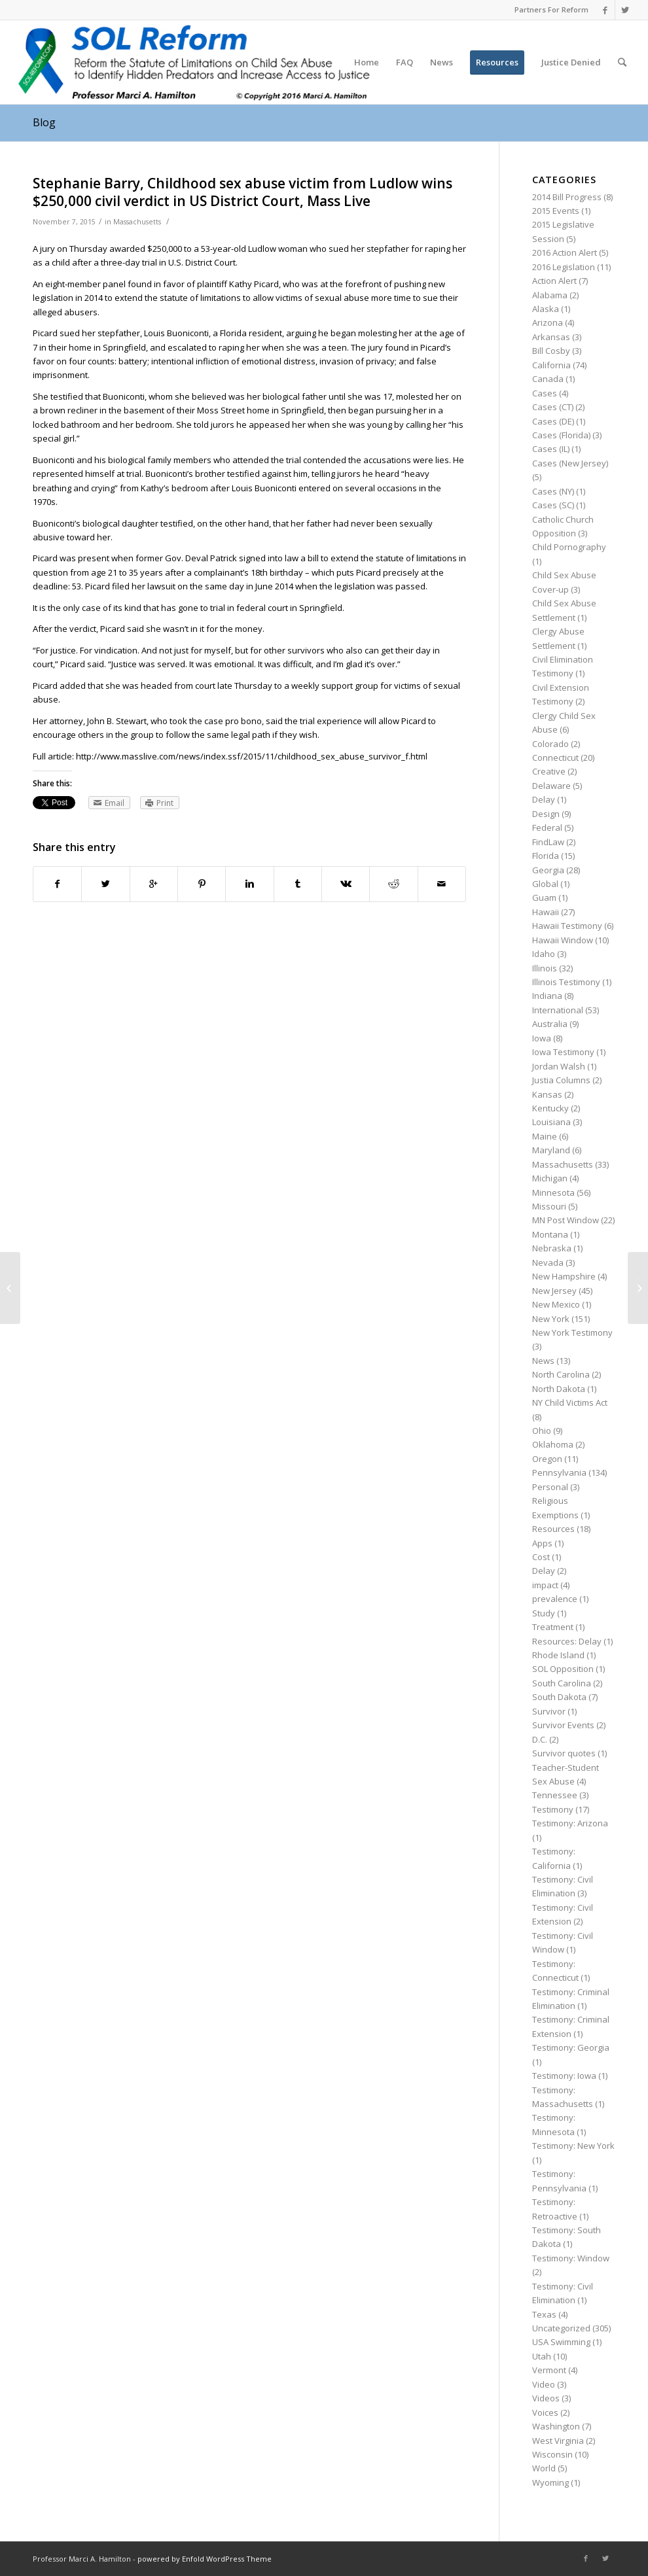 This screenshot has width=648, height=2576. Describe the element at coordinates (542, 1543) in the screenshot. I see `Apps` at that location.